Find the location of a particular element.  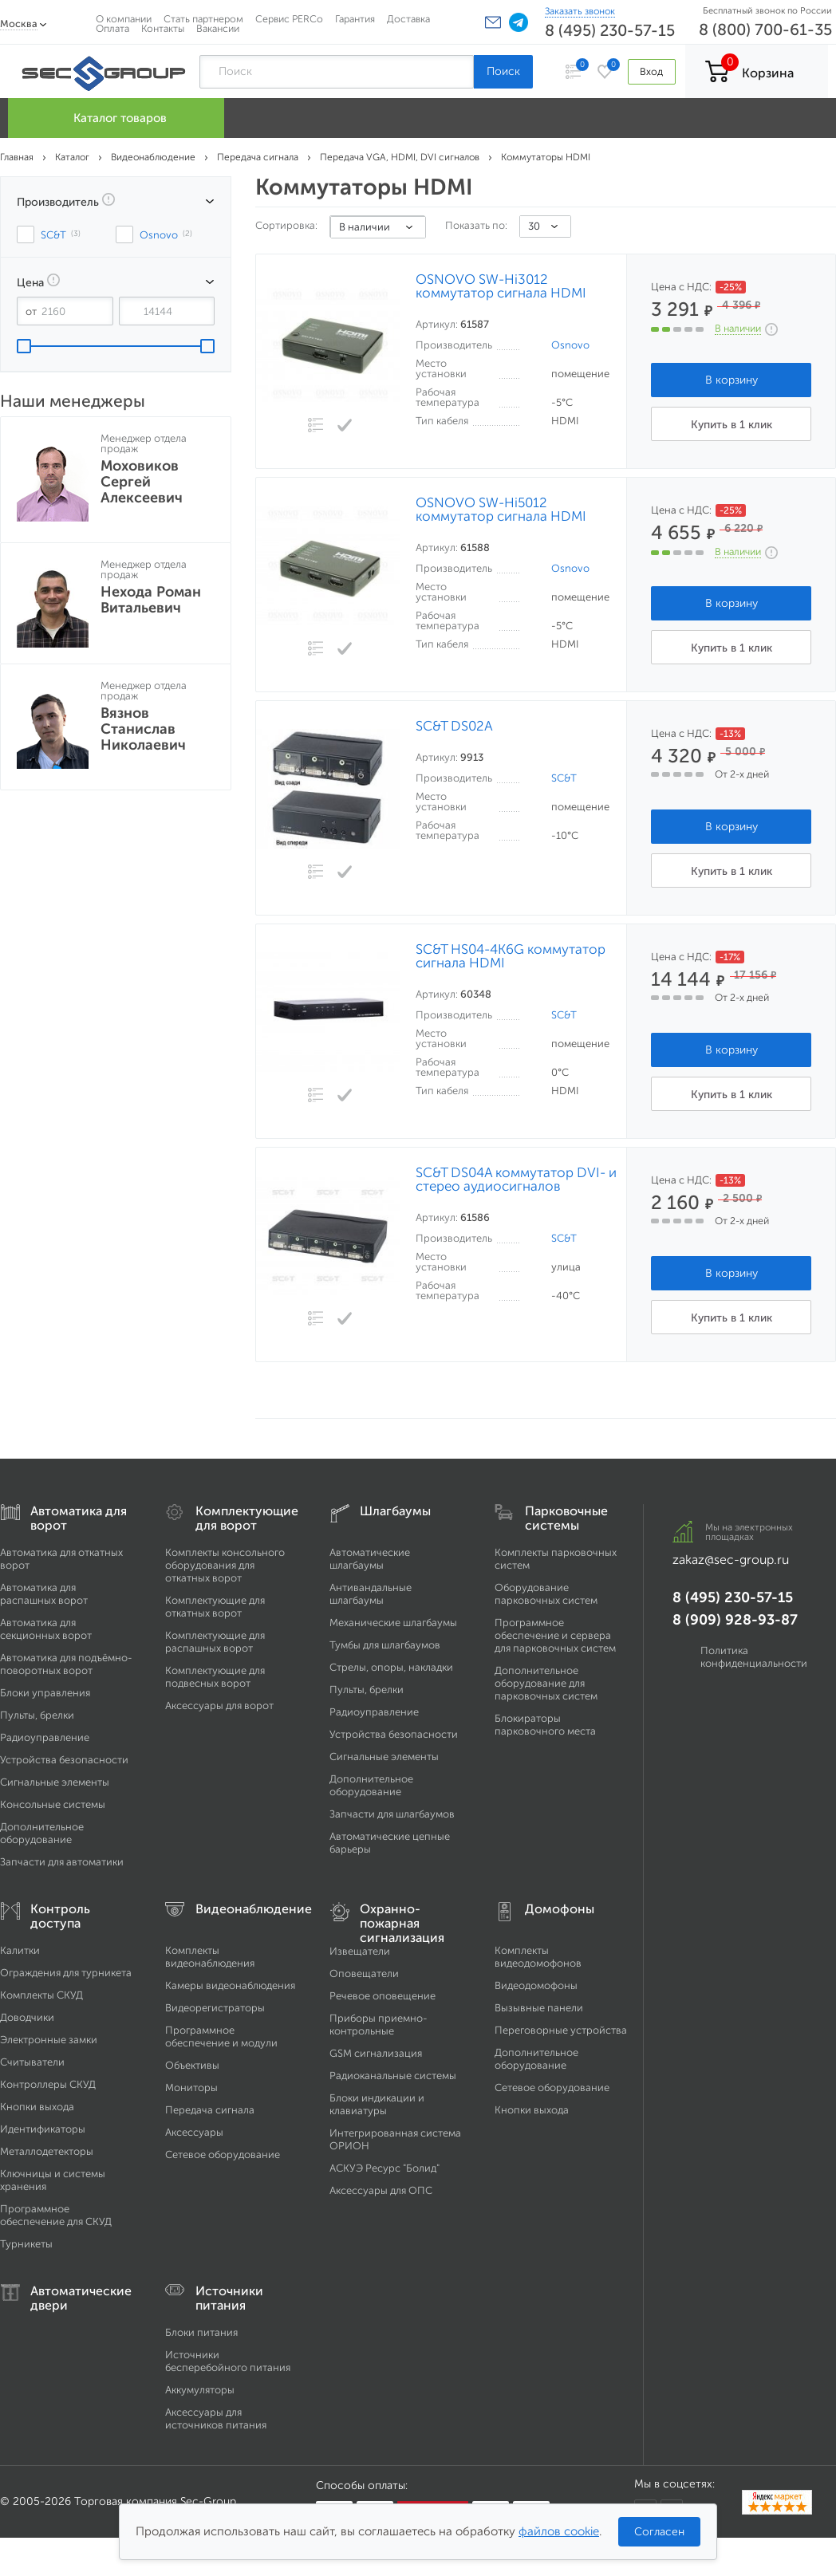

Автоматика для распашных ворот is located at coordinates (44, 1593).